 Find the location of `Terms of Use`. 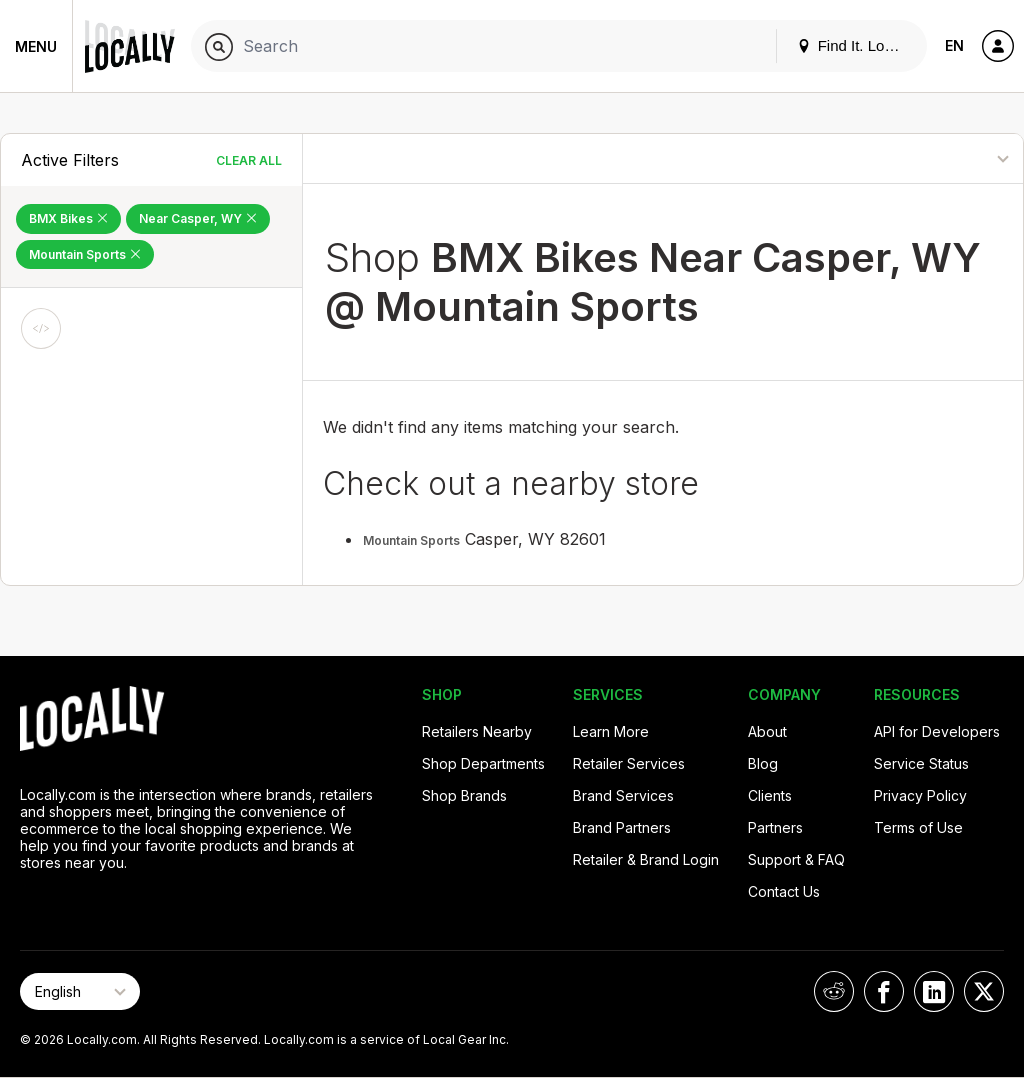

Terms of Use is located at coordinates (918, 827).